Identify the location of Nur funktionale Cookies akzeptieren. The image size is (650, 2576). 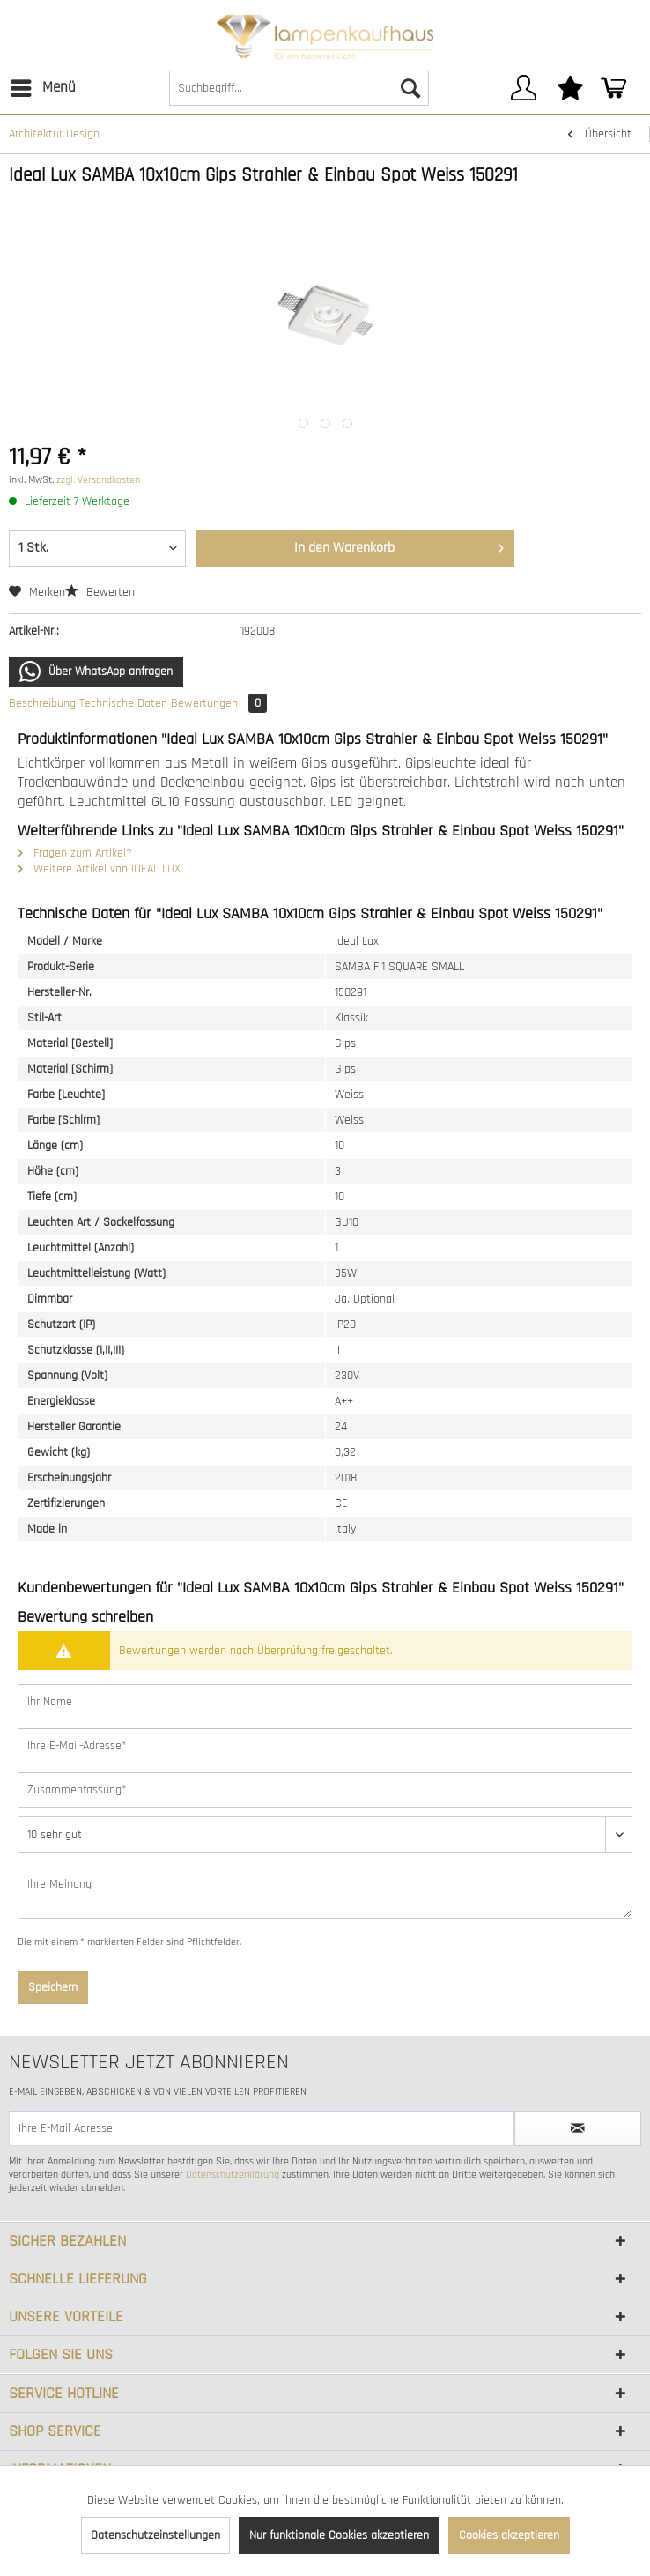
(339, 2535).